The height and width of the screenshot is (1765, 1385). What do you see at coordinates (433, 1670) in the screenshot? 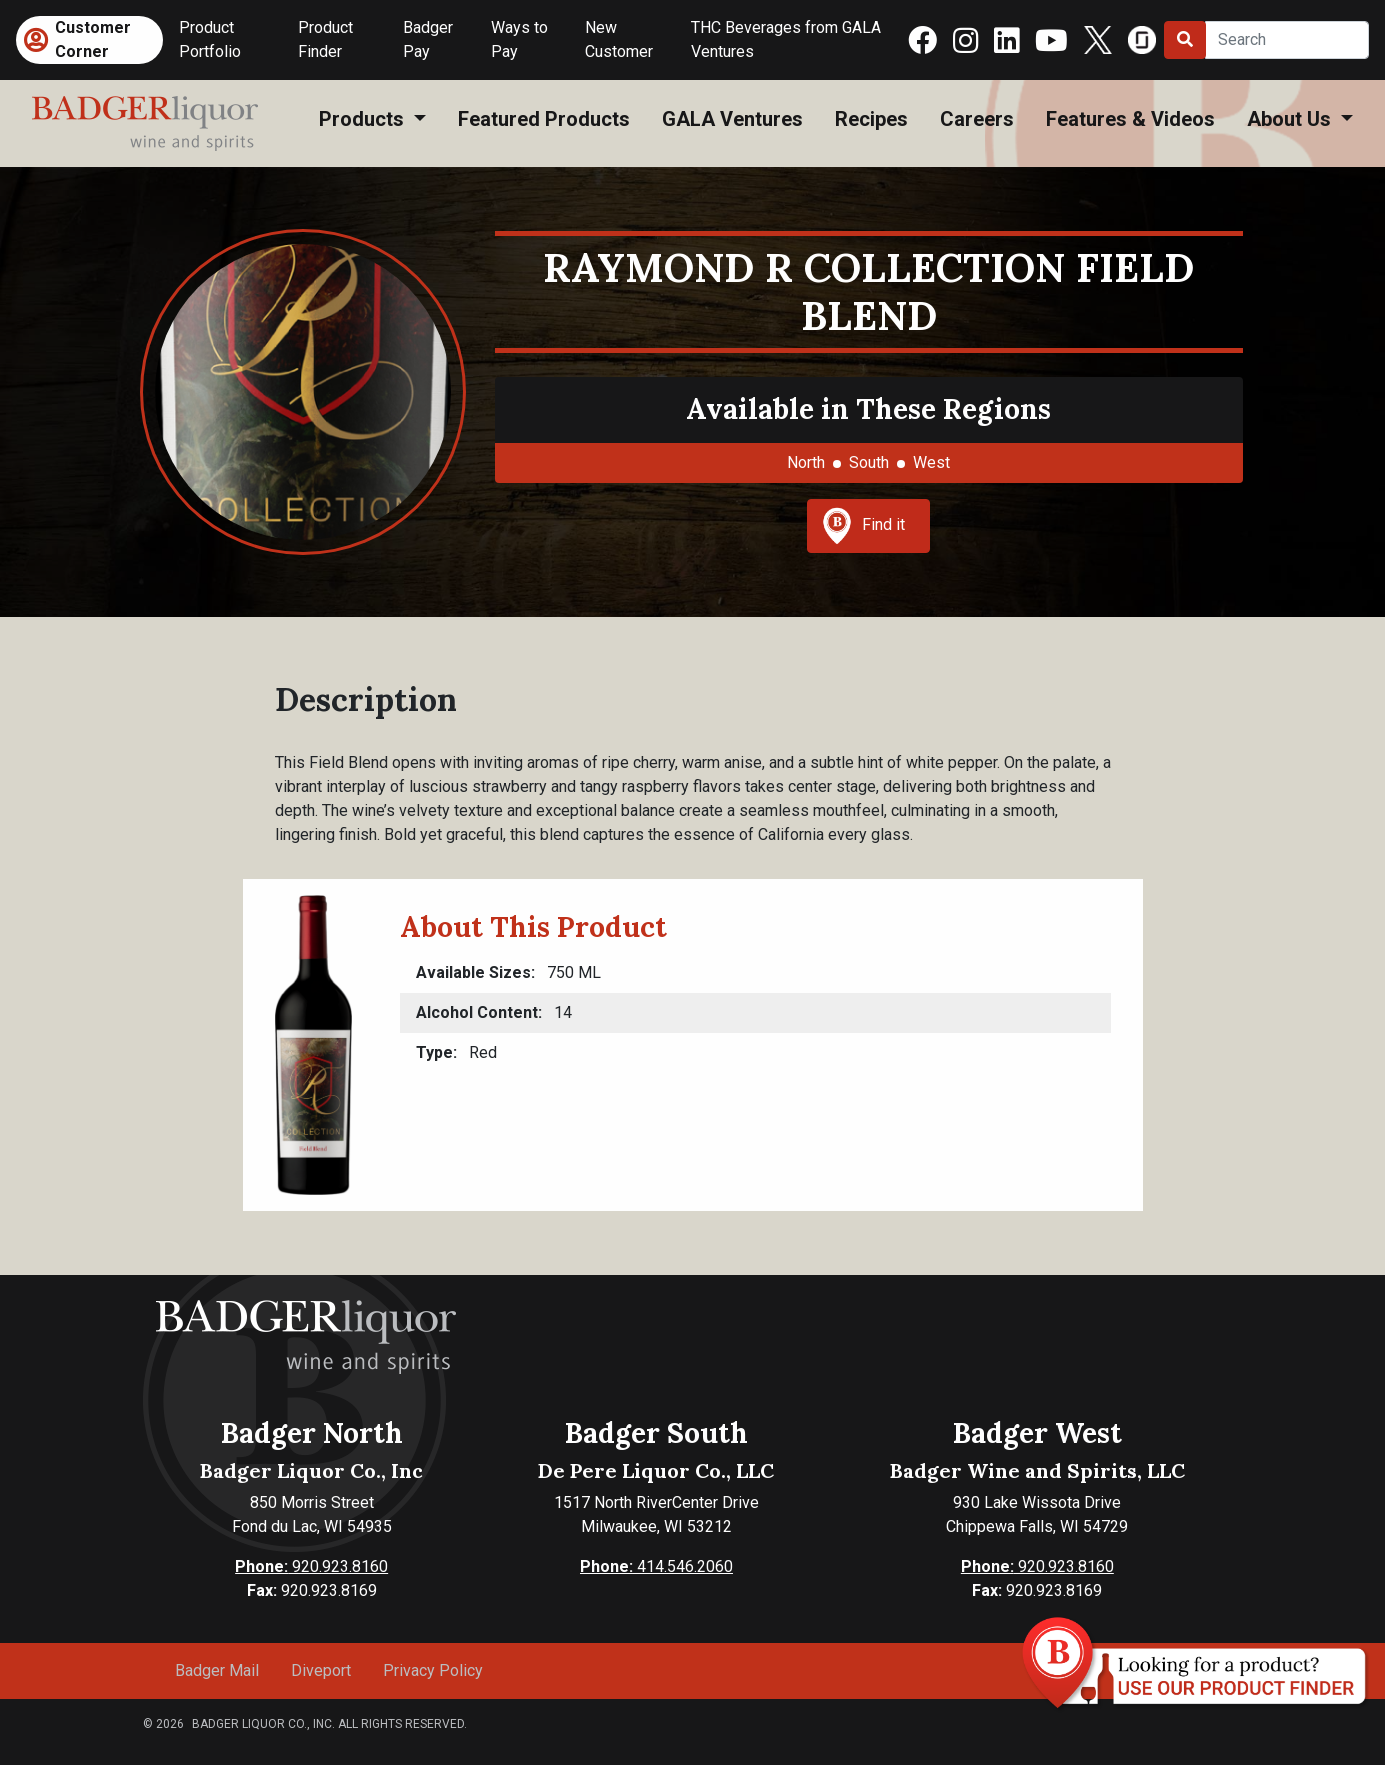
I see `Privacy Policy` at bounding box center [433, 1670].